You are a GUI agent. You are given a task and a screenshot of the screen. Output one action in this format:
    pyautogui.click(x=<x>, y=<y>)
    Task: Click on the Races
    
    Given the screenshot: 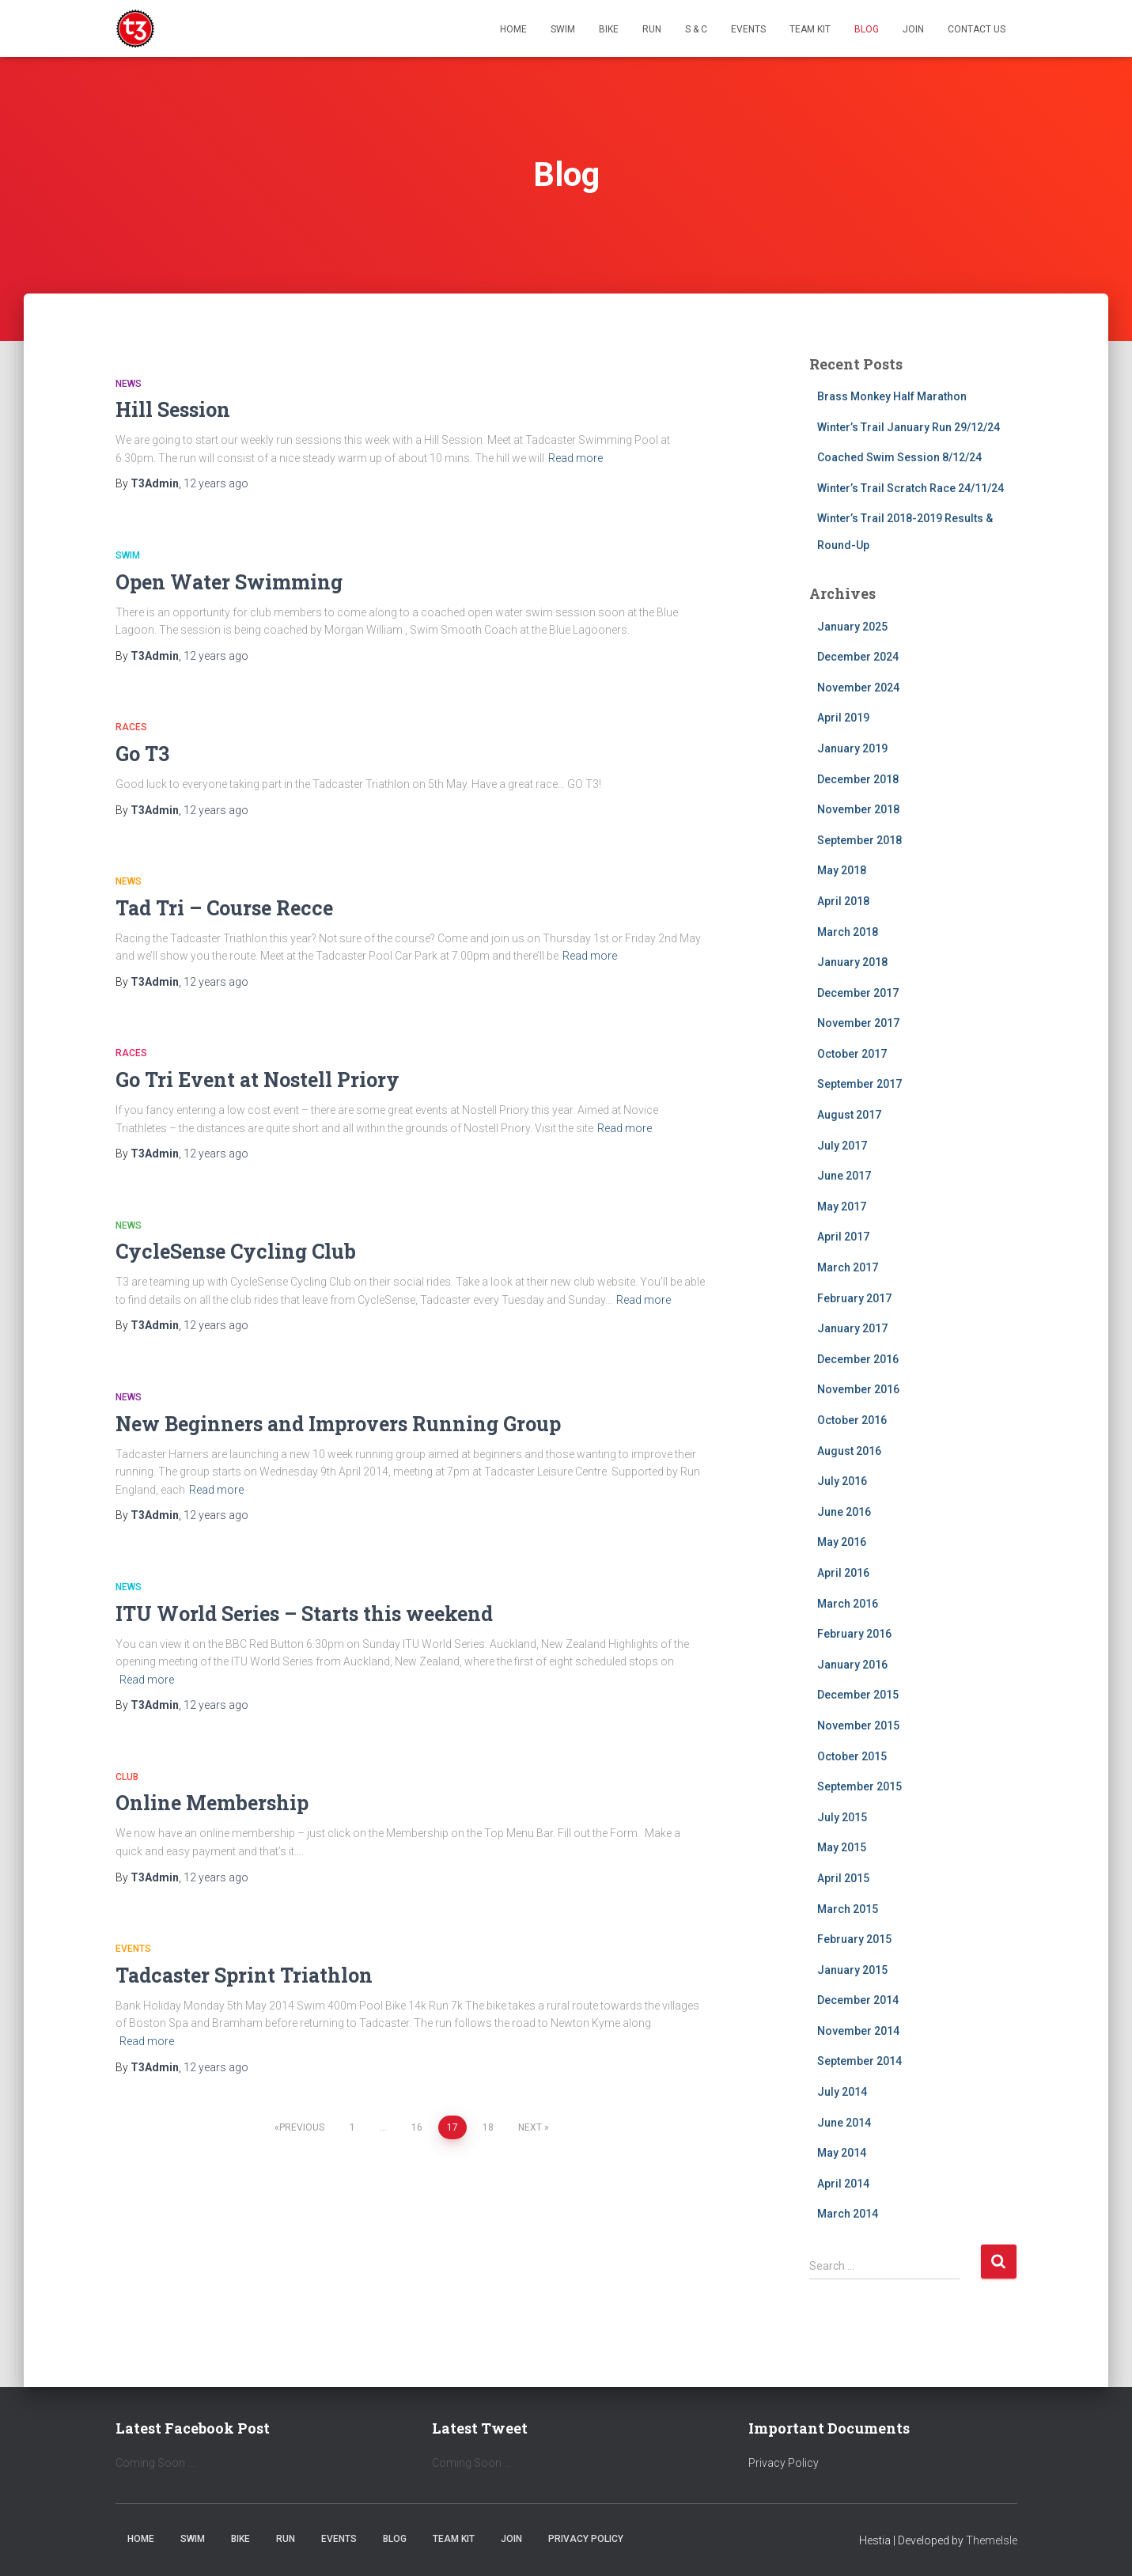 What is the action you would take?
    pyautogui.click(x=131, y=727)
    